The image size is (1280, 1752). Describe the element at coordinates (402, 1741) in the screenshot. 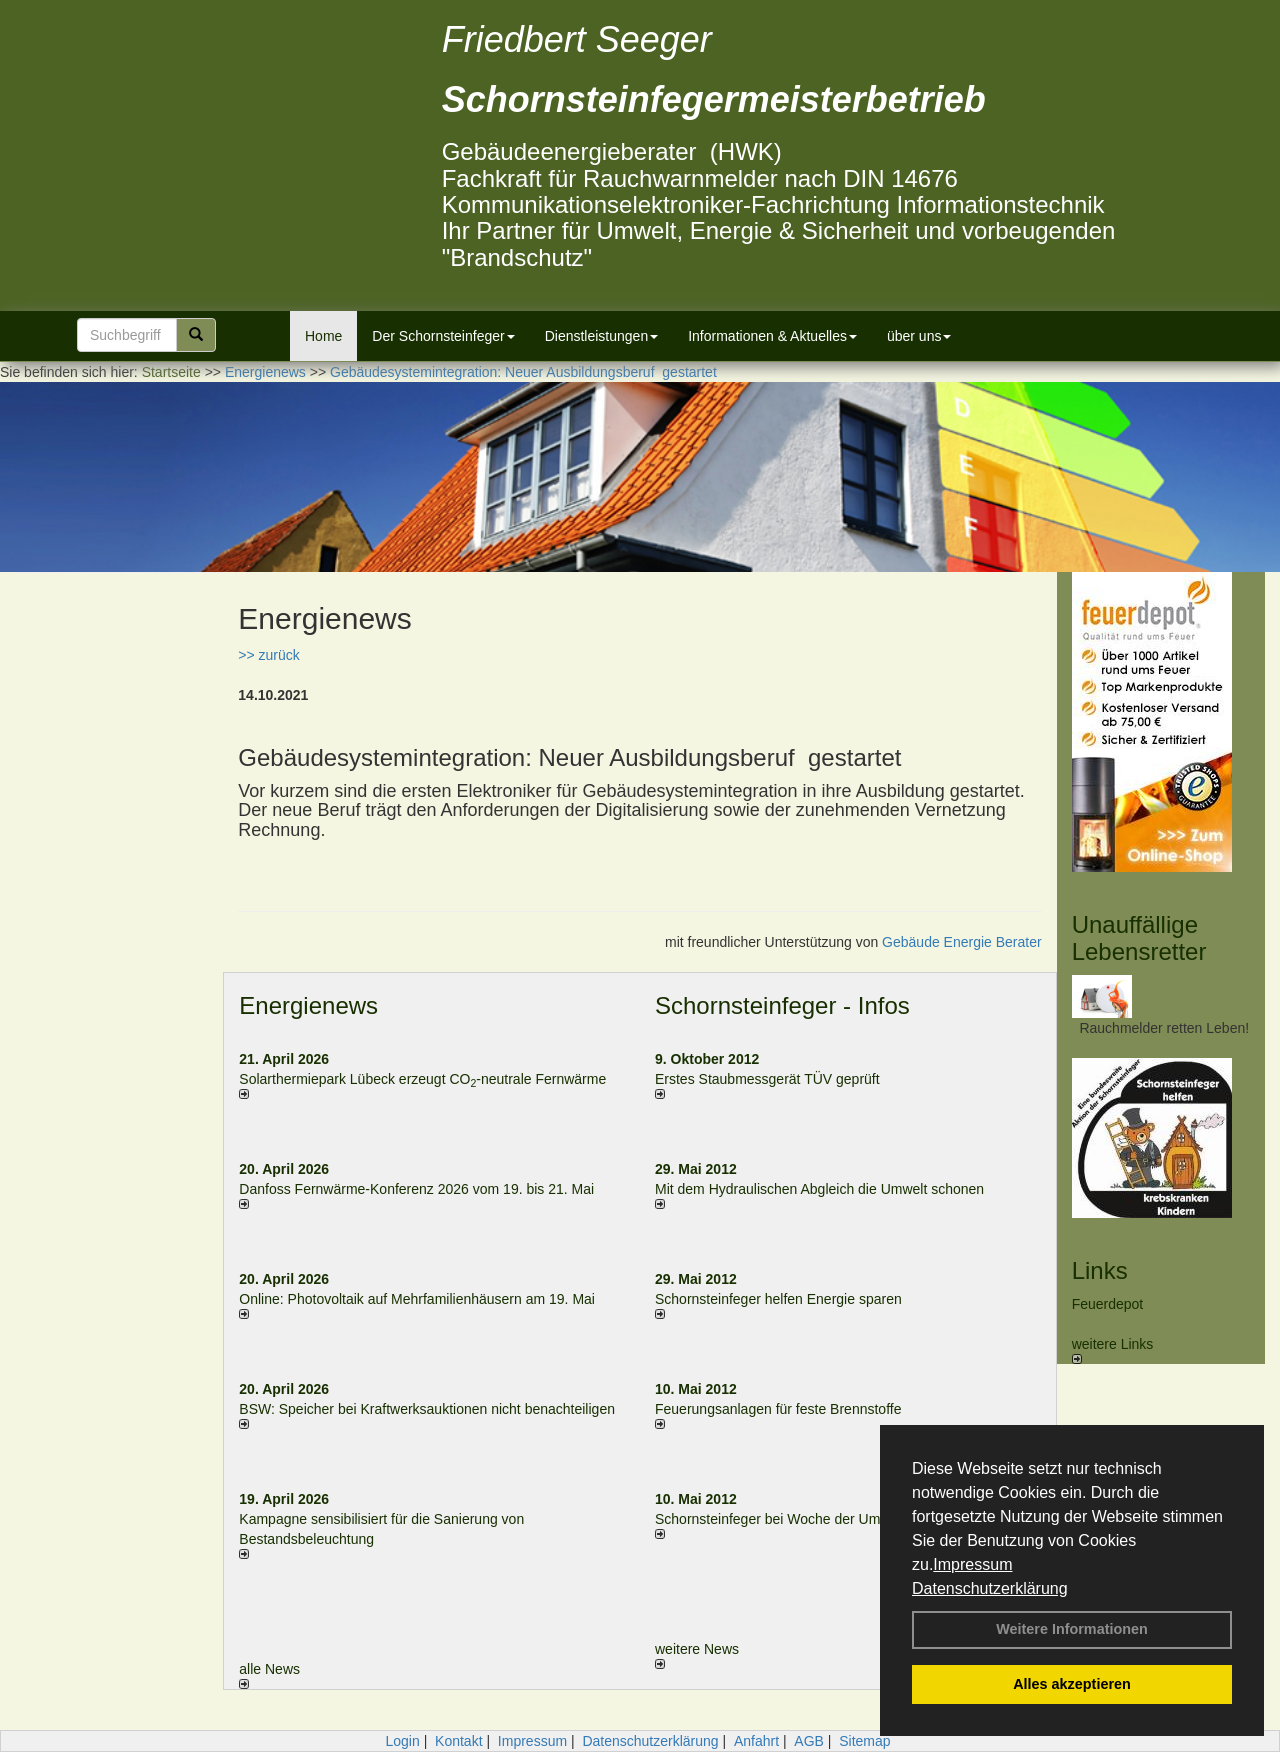

I see `Login` at that location.